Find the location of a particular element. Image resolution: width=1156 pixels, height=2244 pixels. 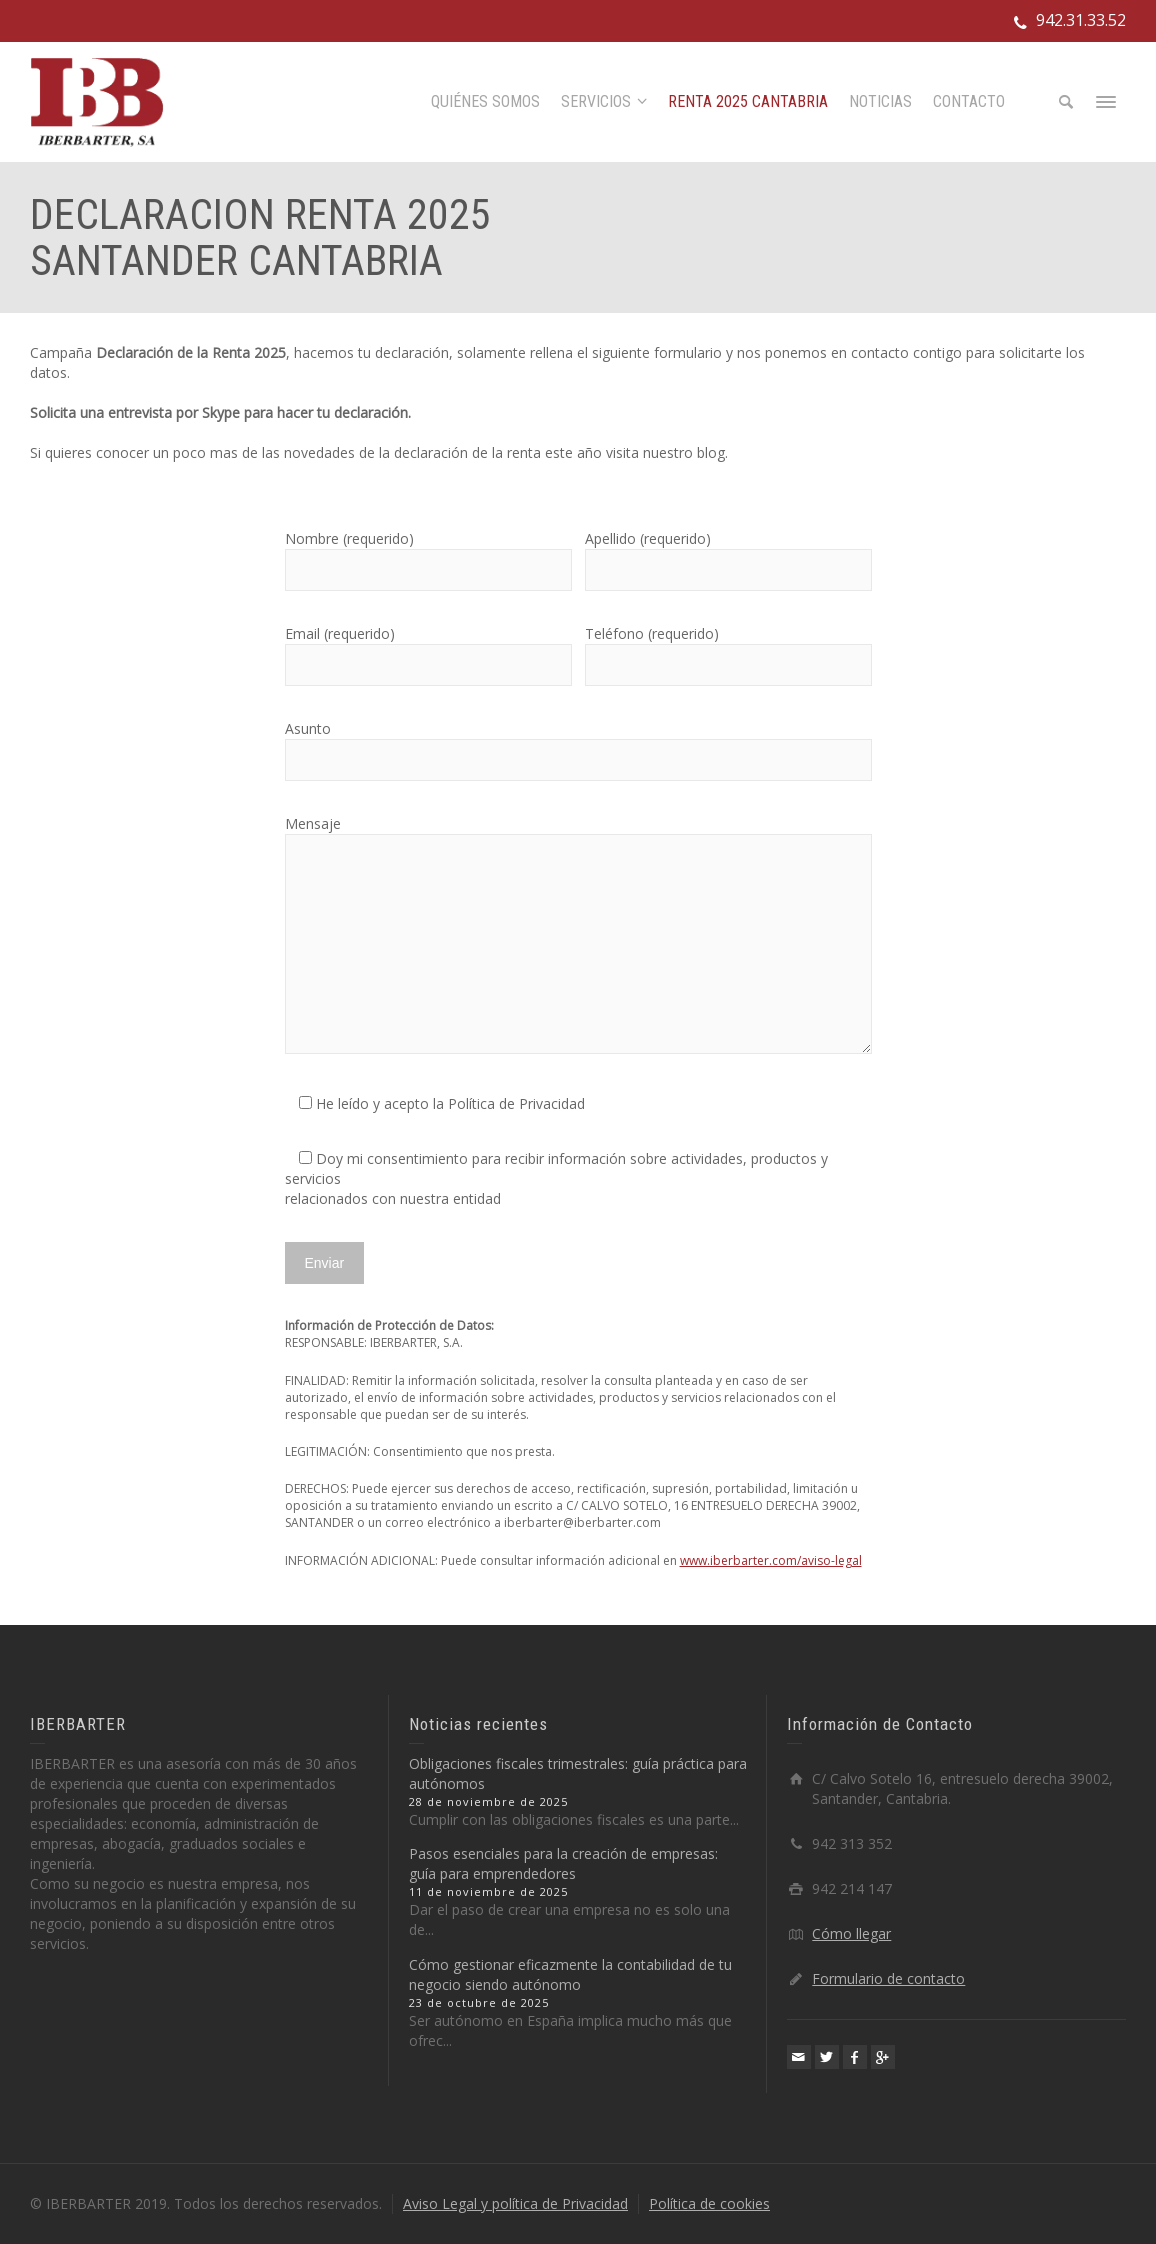

Cómo gestionar eficazmente la contabilidad de tu negocio siendo autónomo is located at coordinates (570, 1974).